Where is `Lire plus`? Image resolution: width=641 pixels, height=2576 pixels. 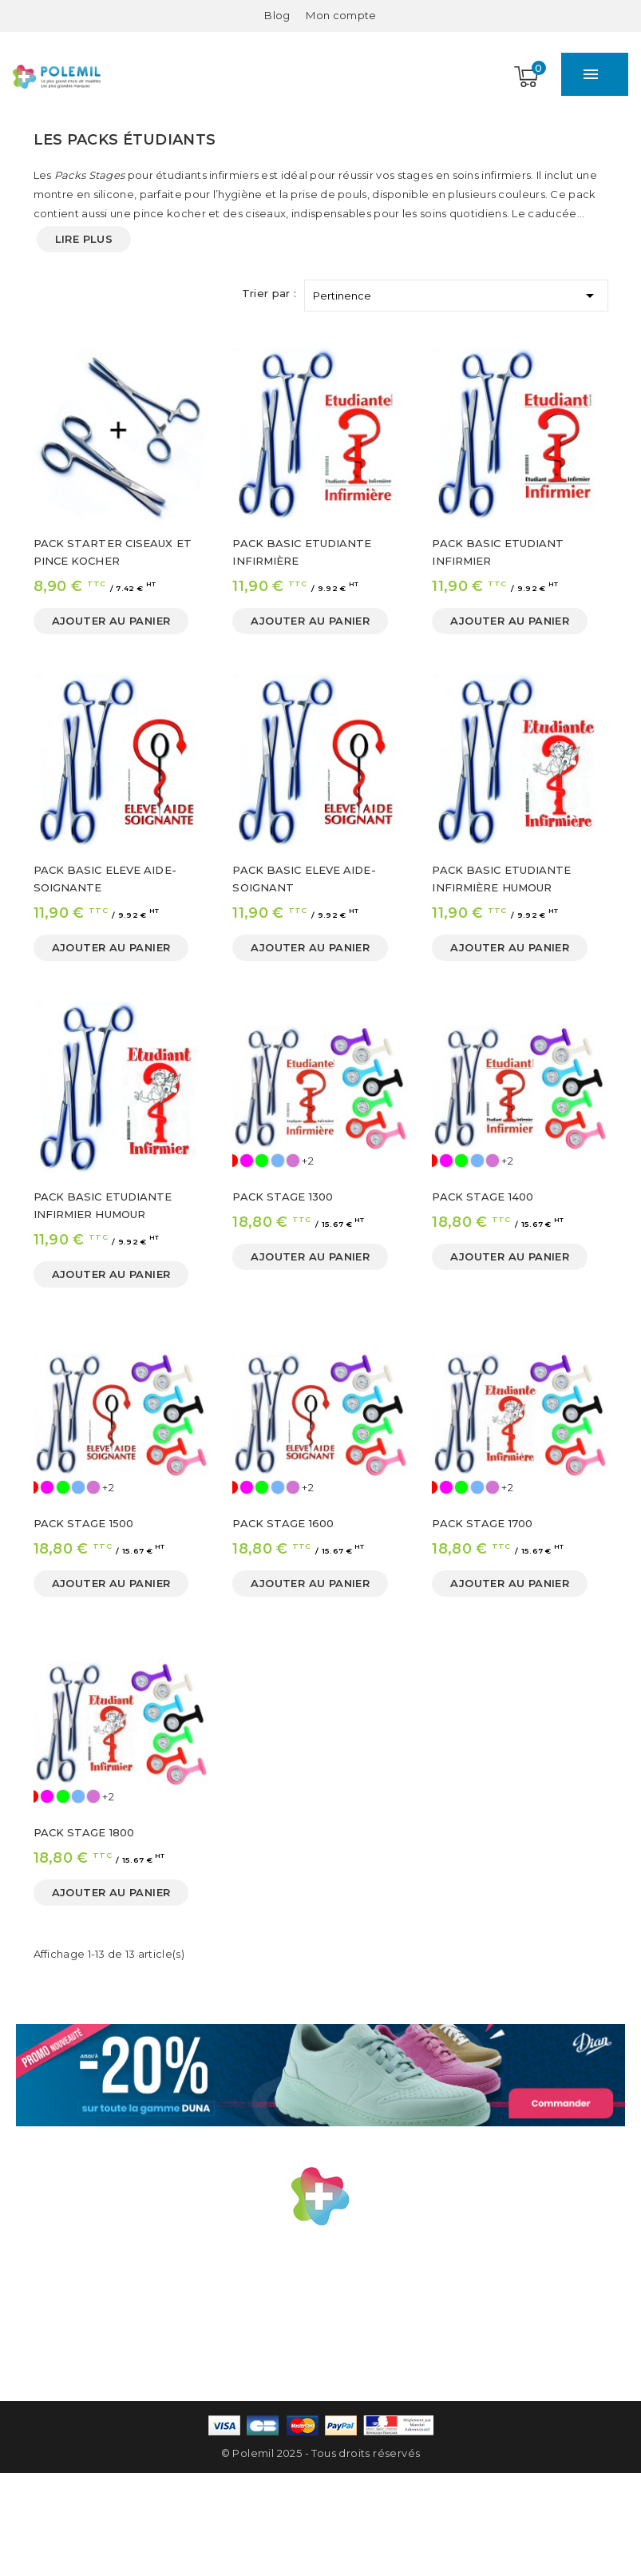 Lire plus is located at coordinates (84, 238).